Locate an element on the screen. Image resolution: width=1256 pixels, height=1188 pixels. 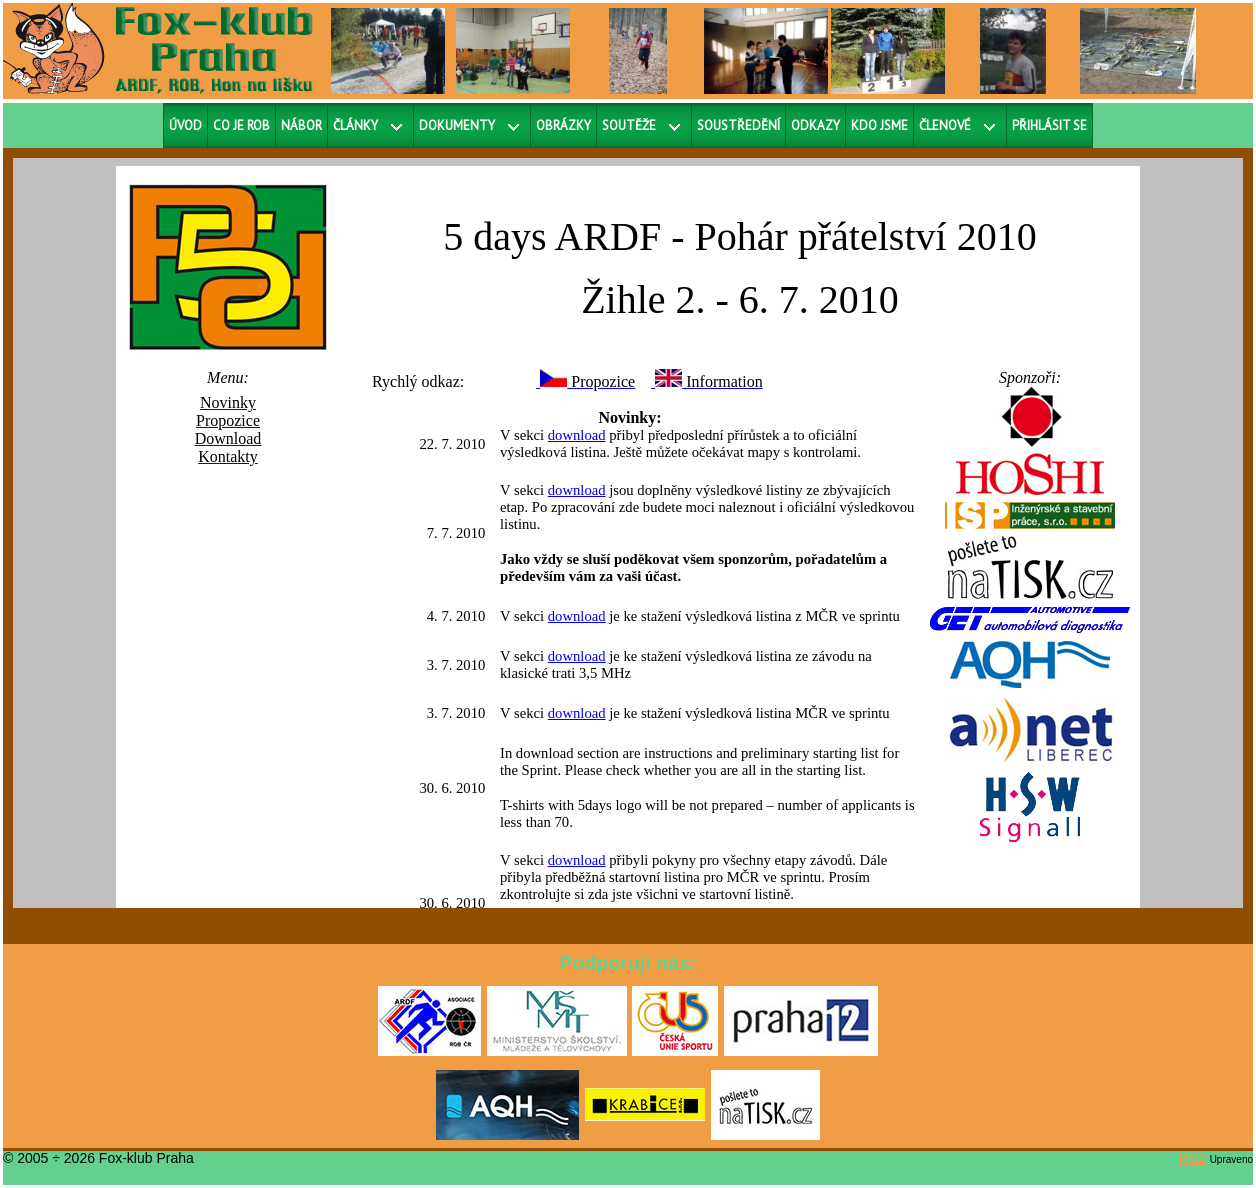
Úvod is located at coordinates (185, 125).